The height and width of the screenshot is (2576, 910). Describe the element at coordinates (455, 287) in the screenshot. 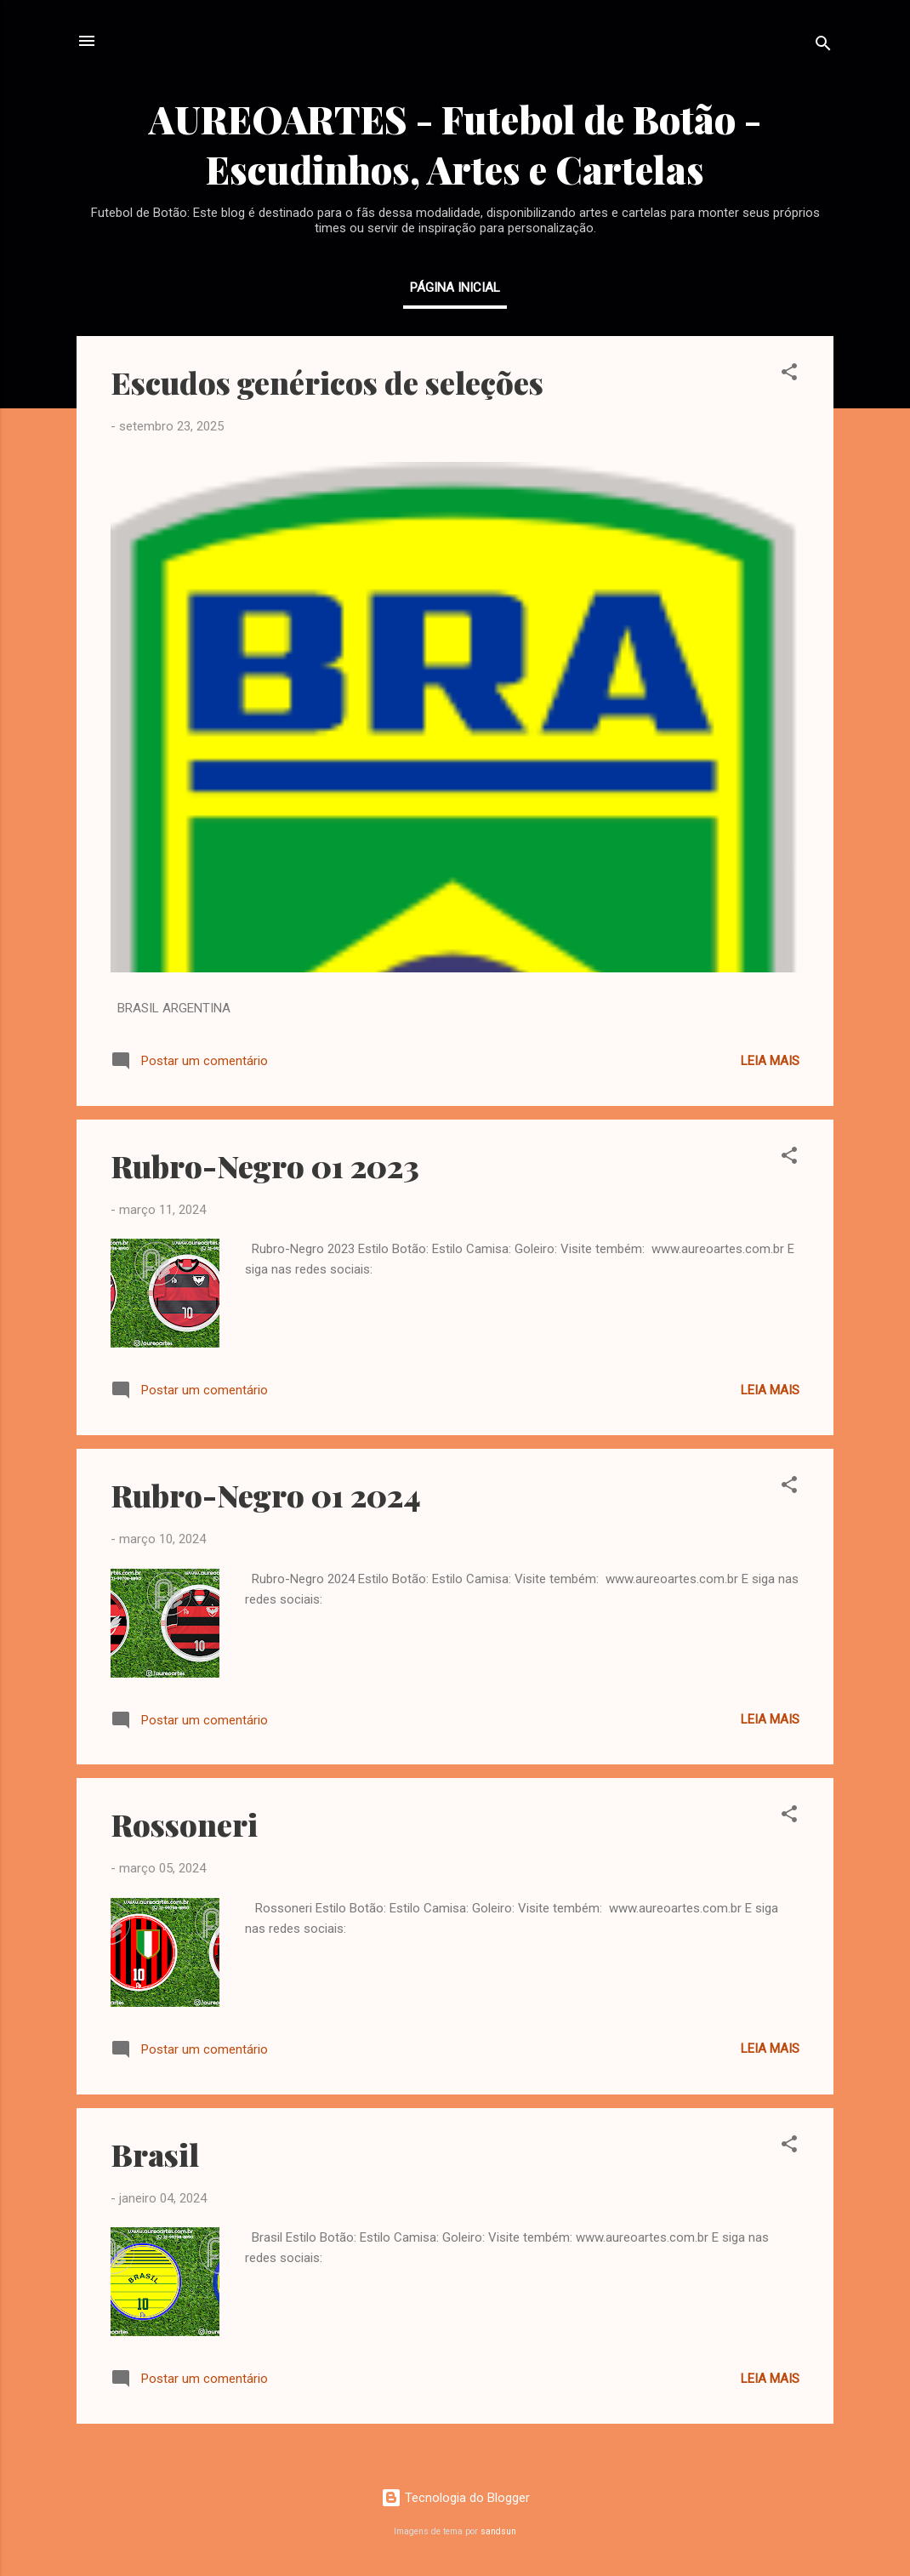

I see `Página inicial` at that location.